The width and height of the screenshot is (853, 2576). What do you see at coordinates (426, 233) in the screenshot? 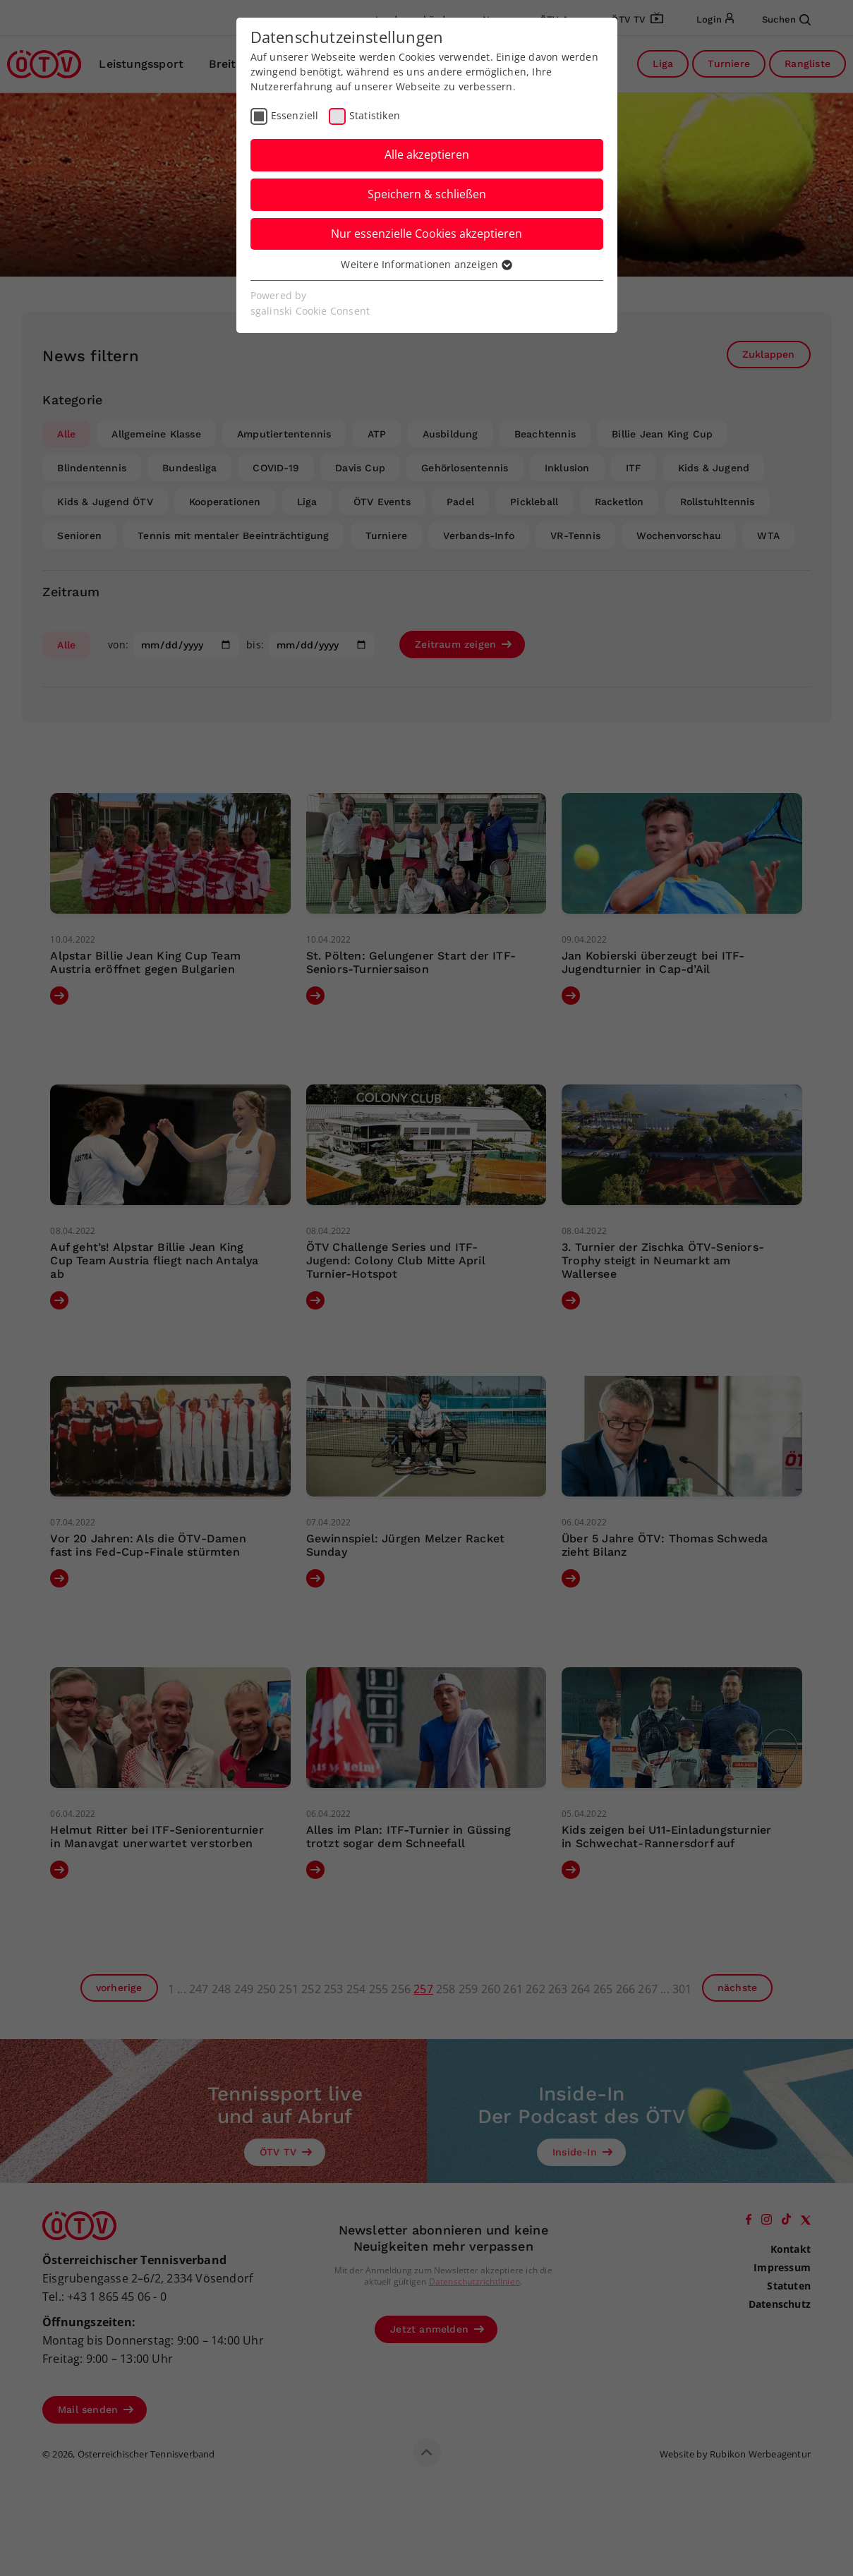
I see `Nur essenzielle Cookies akzeptieren` at bounding box center [426, 233].